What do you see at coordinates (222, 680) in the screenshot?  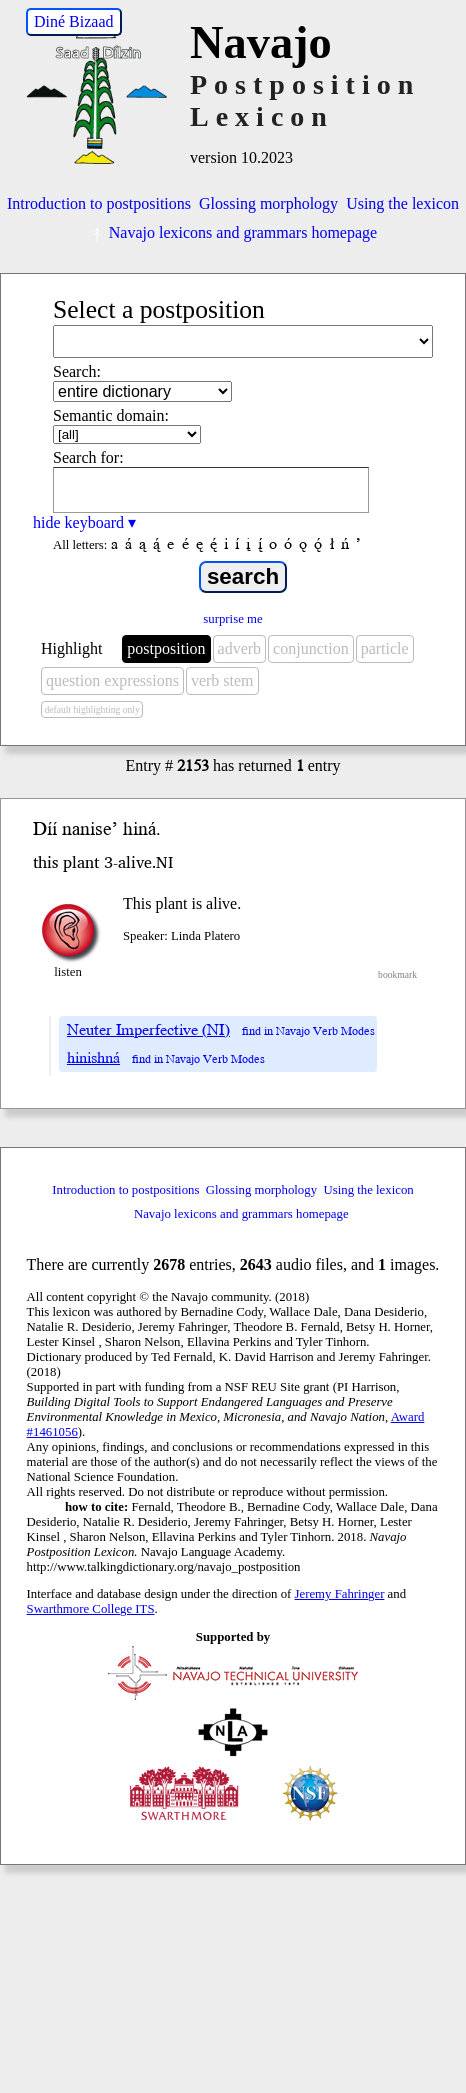 I see `verb stem` at bounding box center [222, 680].